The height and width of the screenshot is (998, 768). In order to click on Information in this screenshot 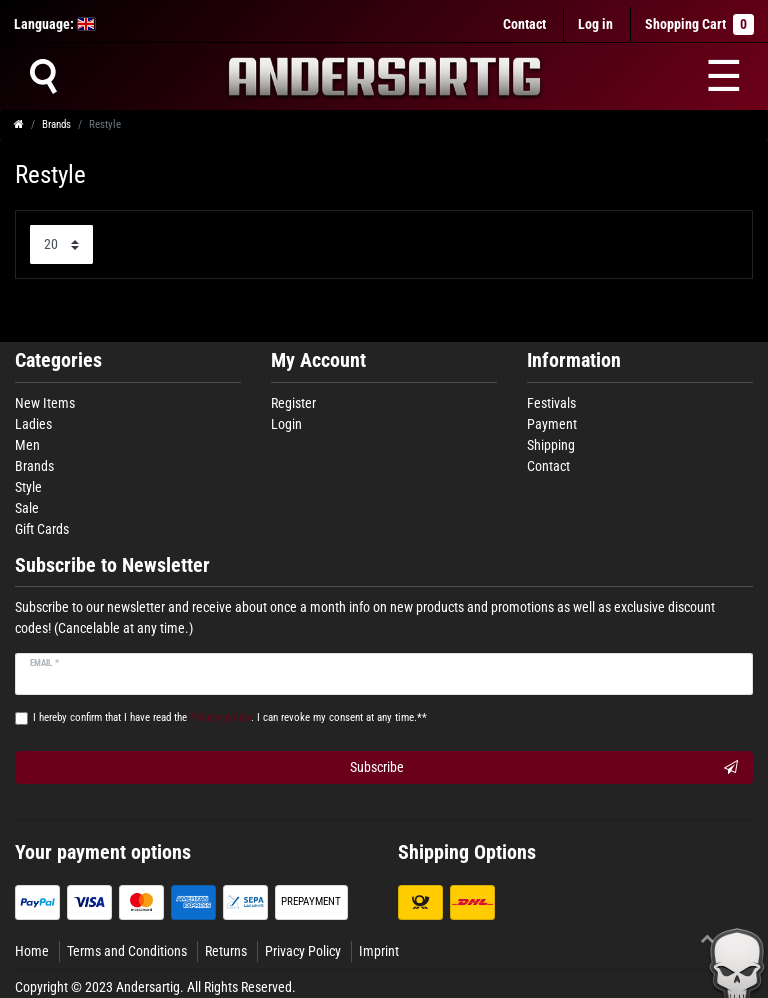, I will do `click(574, 360)`.